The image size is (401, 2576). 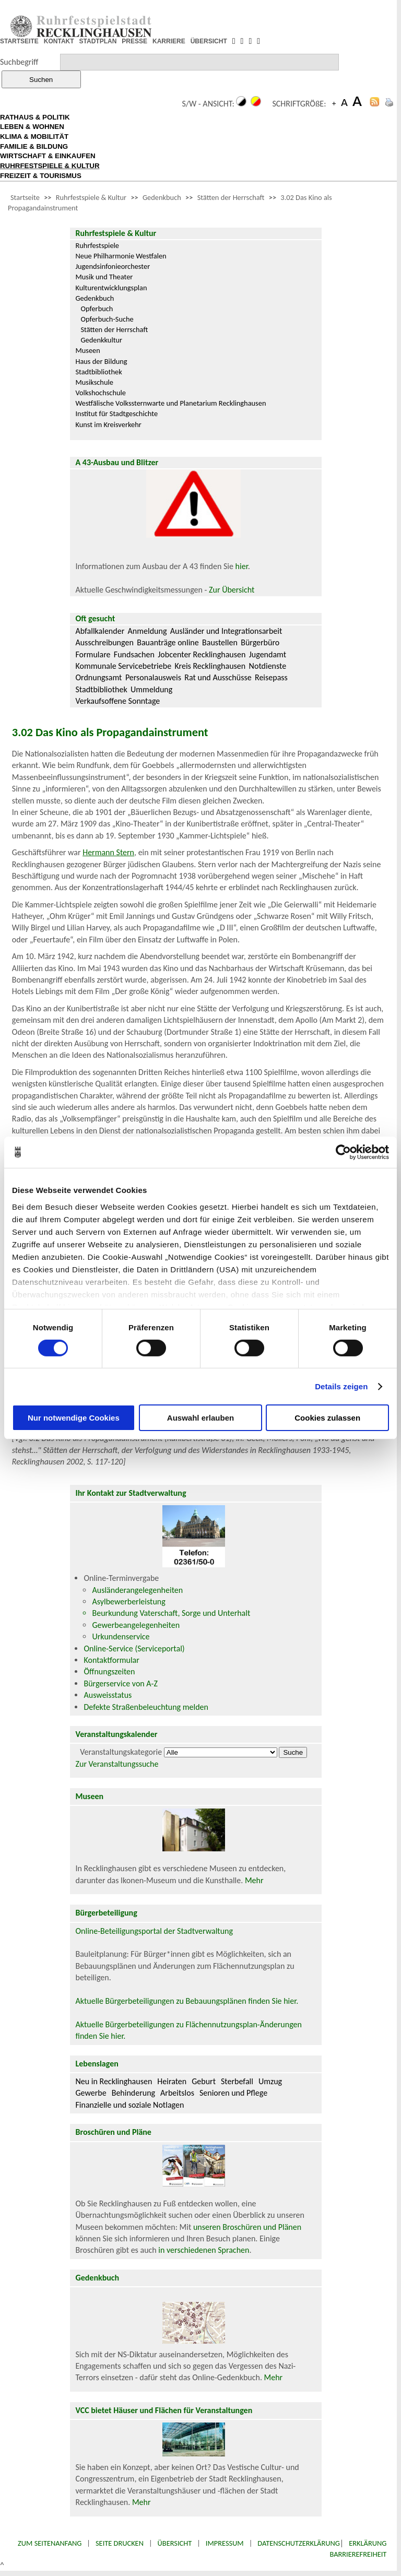 What do you see at coordinates (226, 631) in the screenshot?
I see `Ausländer und Integrationsarbeit` at bounding box center [226, 631].